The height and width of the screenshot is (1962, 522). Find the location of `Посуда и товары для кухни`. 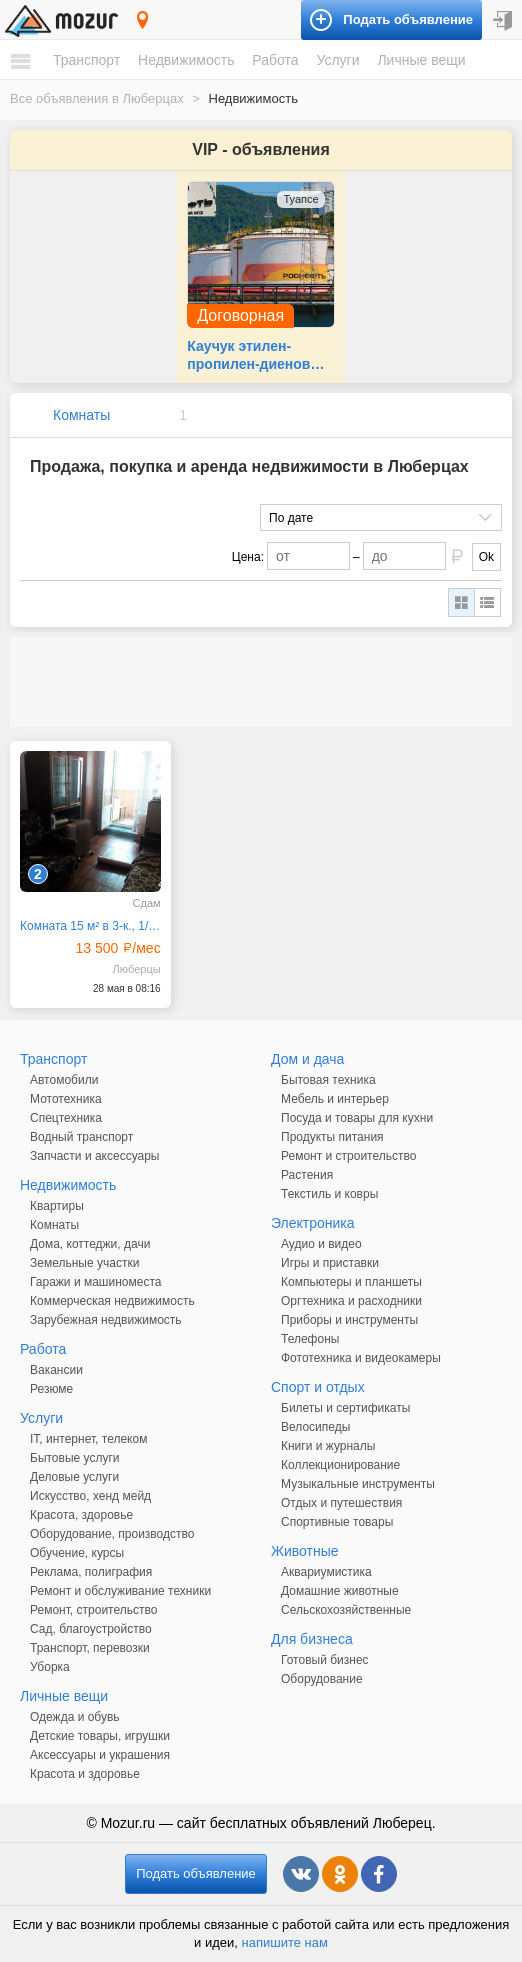

Посуда и товары для кухни is located at coordinates (357, 1118).